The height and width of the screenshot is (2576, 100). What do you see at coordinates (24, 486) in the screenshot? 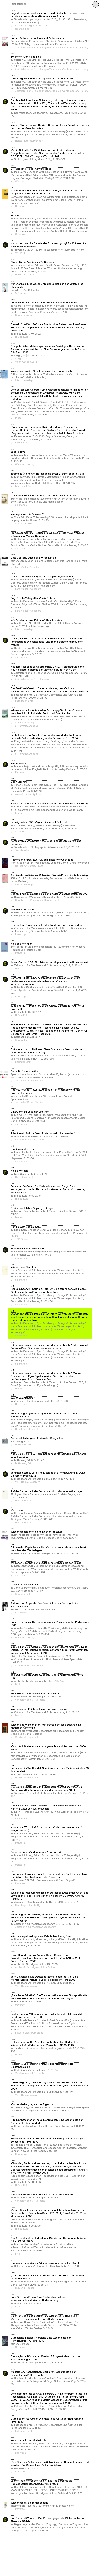
I see `Matthes & Seitz` at bounding box center [24, 486].